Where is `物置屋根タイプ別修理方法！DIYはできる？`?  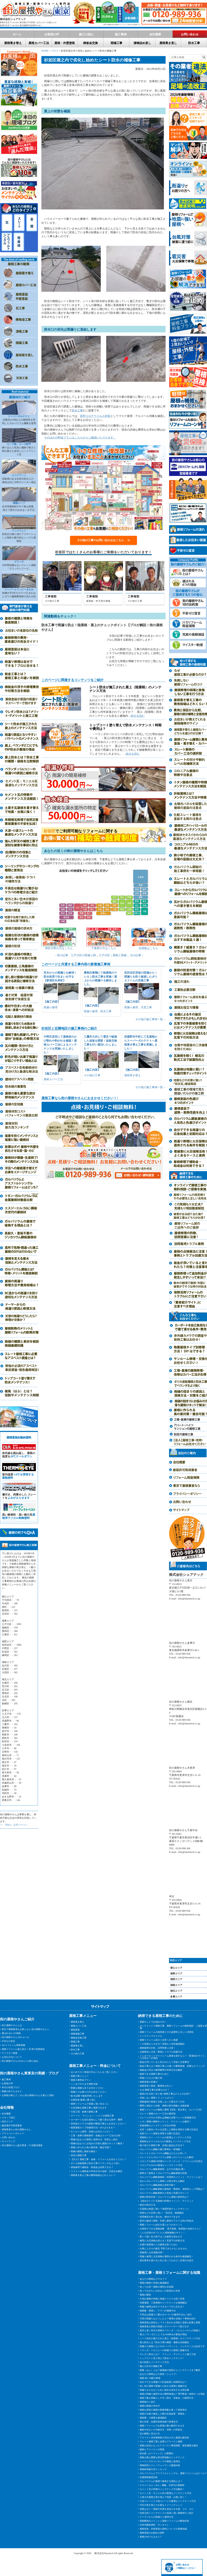 物置屋根タイプ別修理方法！DIYはできる？ is located at coordinates (93, 2127).